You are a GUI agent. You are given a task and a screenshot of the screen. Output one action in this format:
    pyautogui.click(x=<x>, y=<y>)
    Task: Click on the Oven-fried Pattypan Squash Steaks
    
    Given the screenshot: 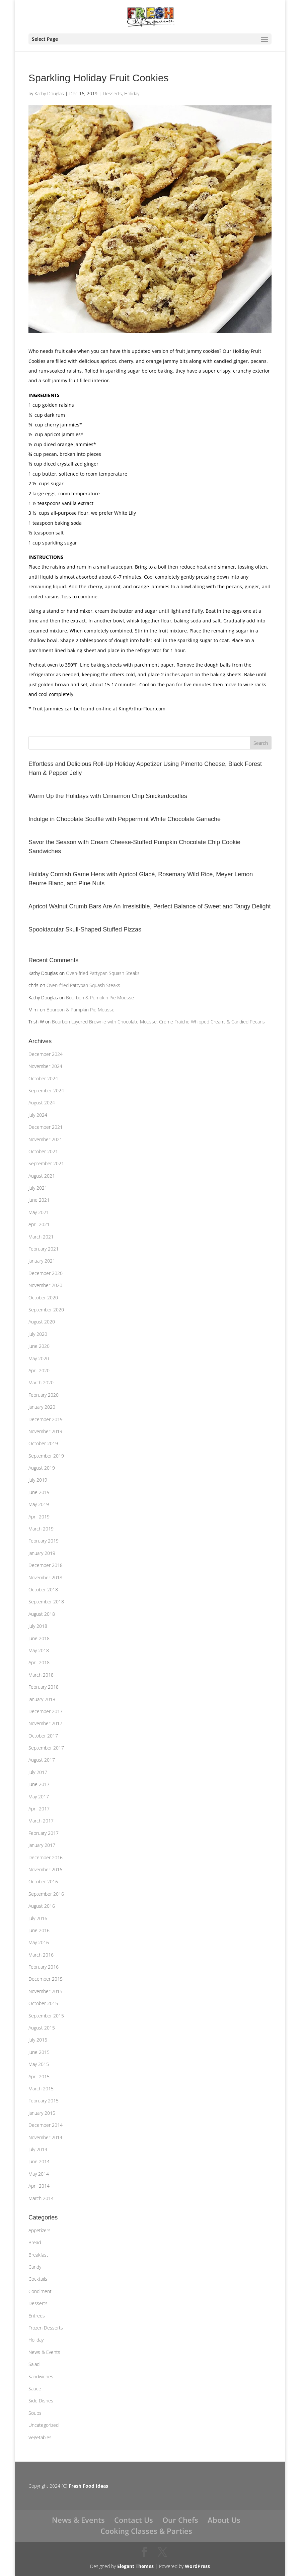 What is the action you would take?
    pyautogui.click(x=103, y=973)
    